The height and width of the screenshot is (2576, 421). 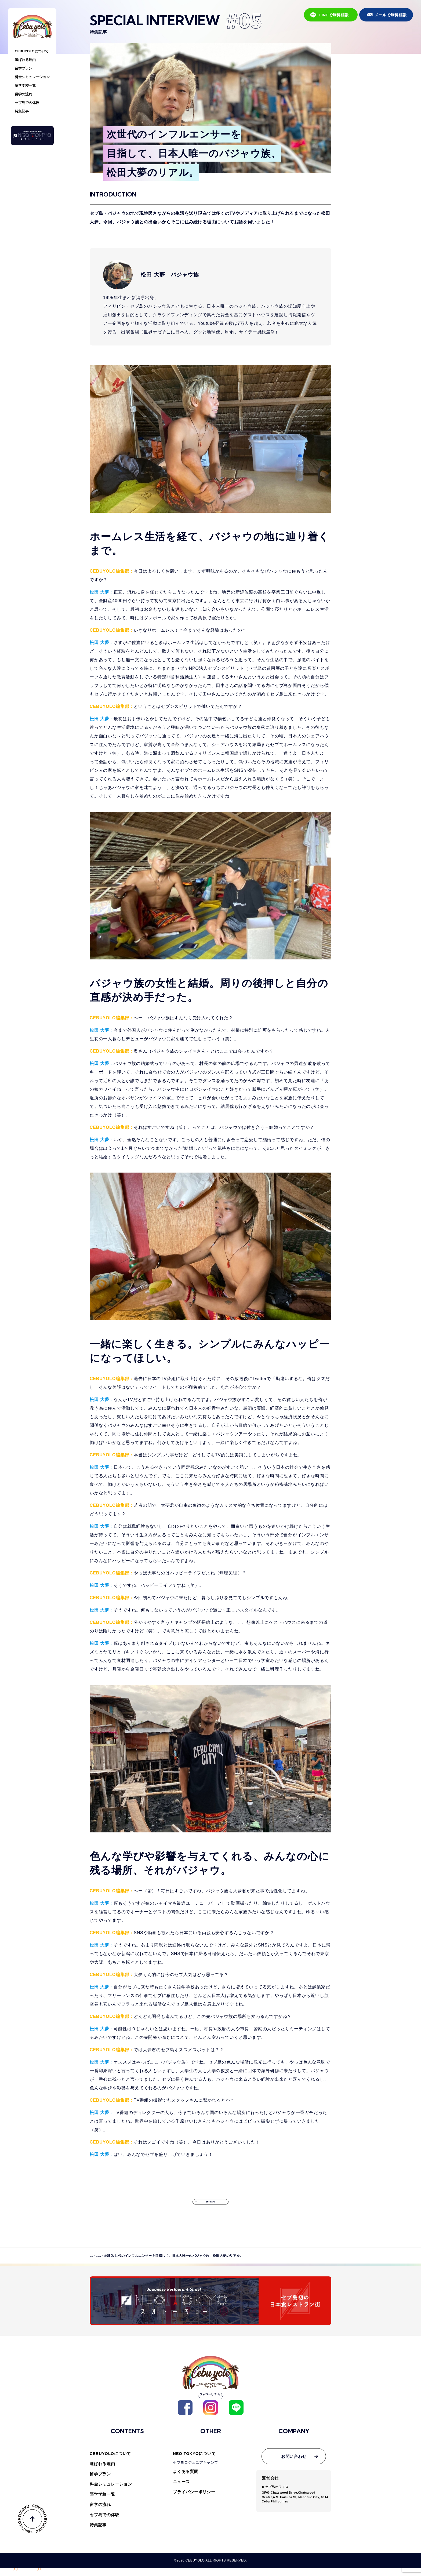 What do you see at coordinates (25, 85) in the screenshot?
I see `語学学校一覧` at bounding box center [25, 85].